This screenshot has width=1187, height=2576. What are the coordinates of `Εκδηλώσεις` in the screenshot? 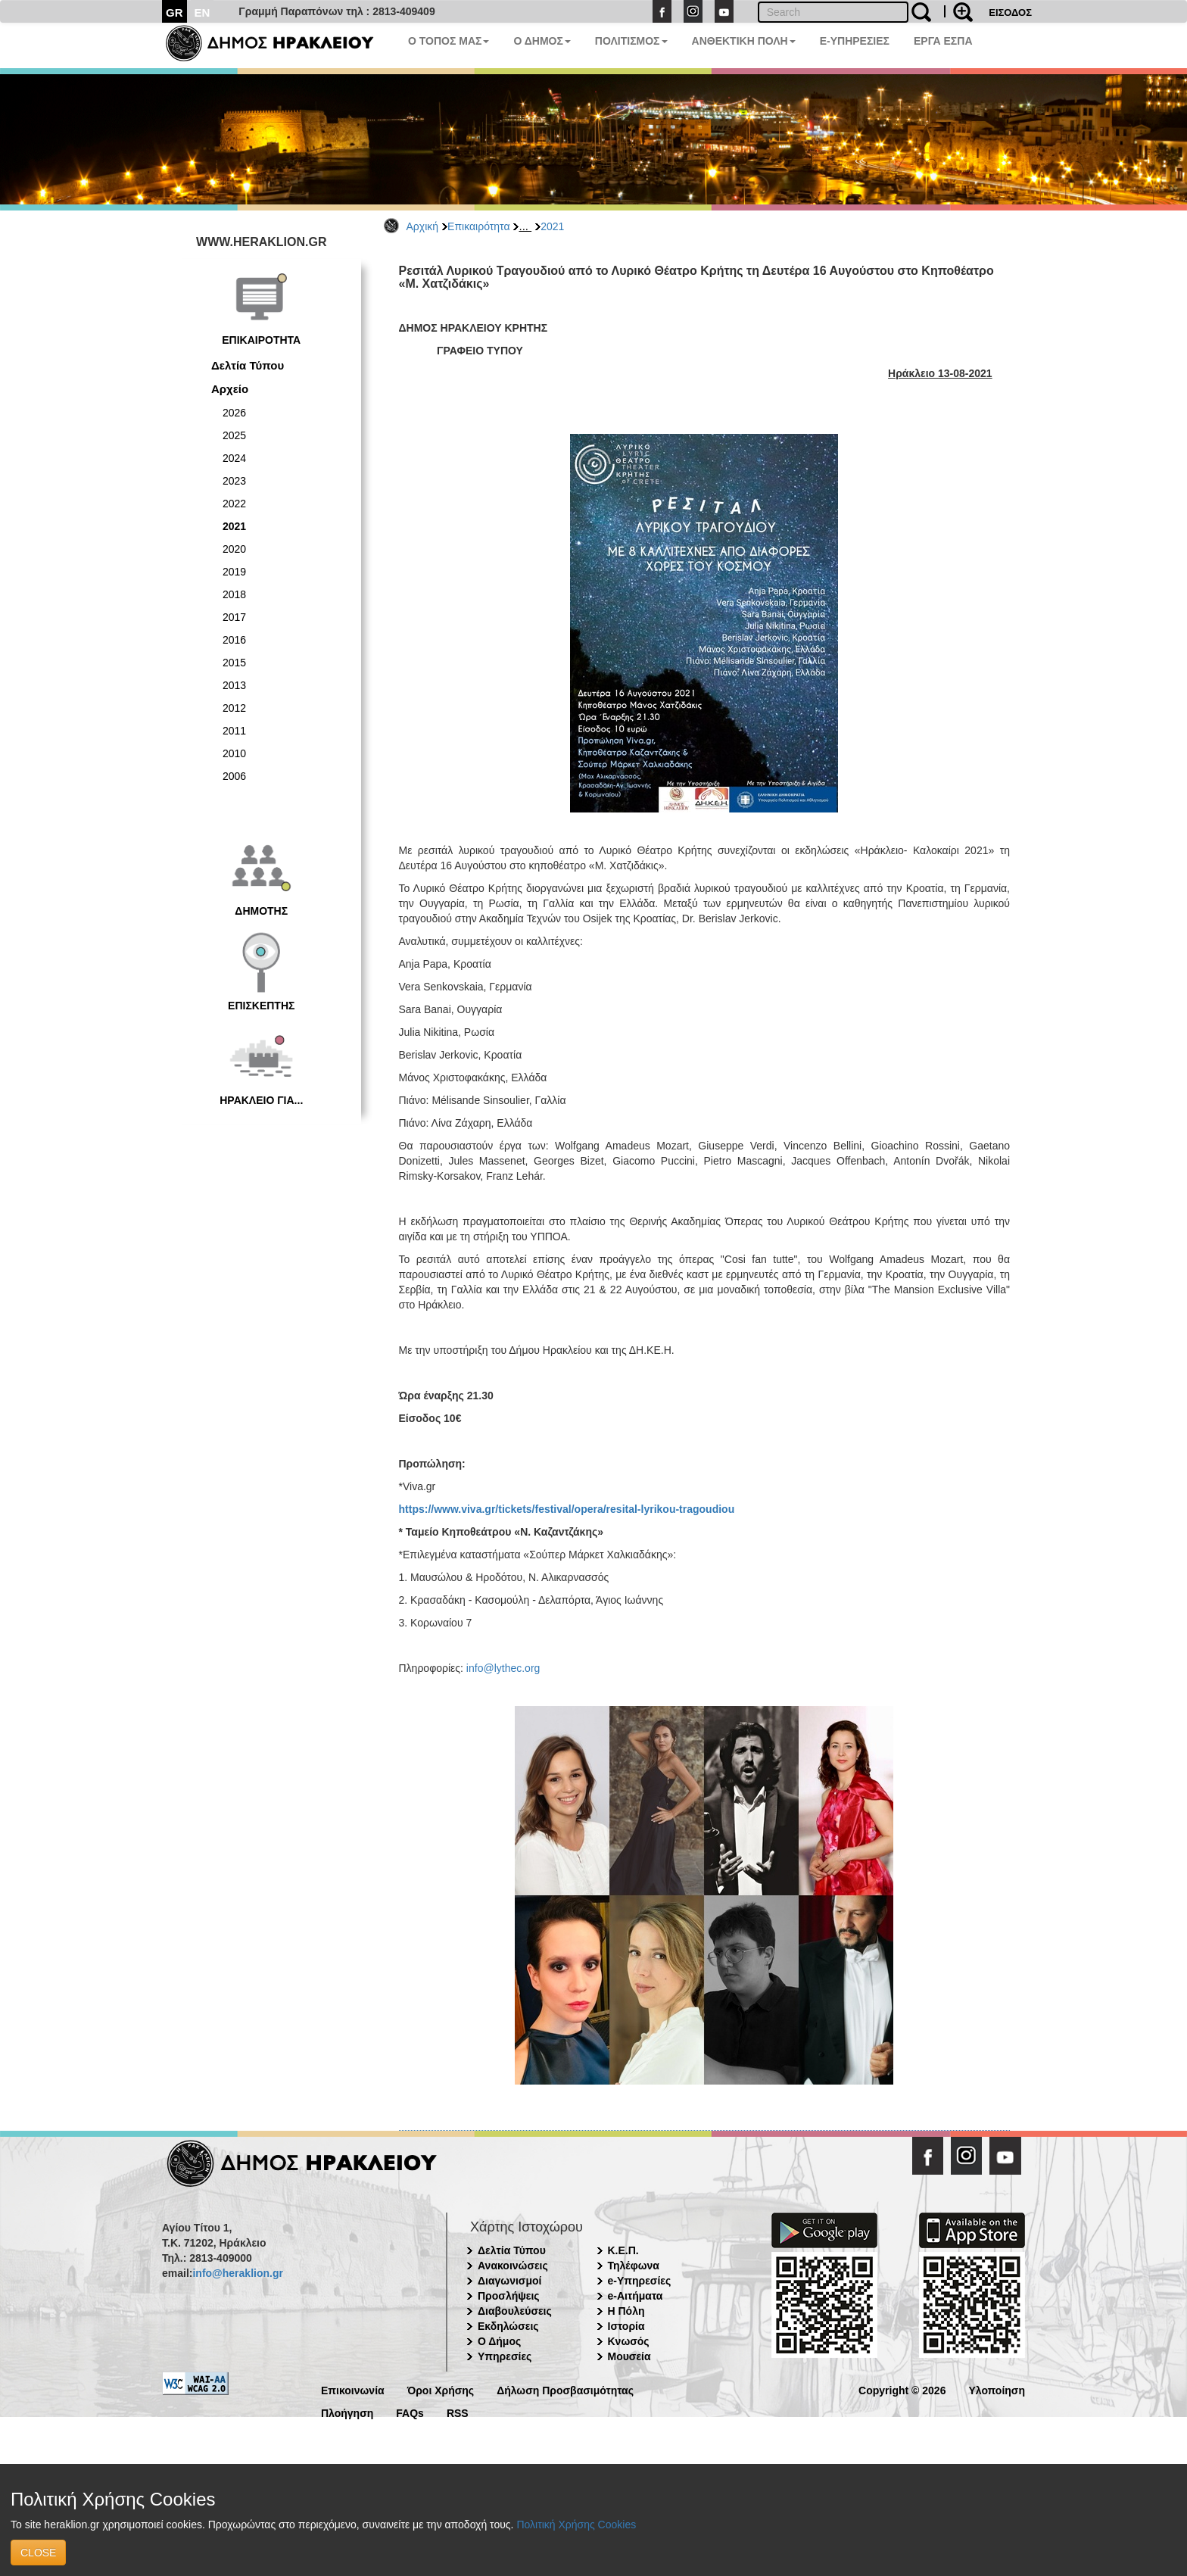 It's located at (508, 2326).